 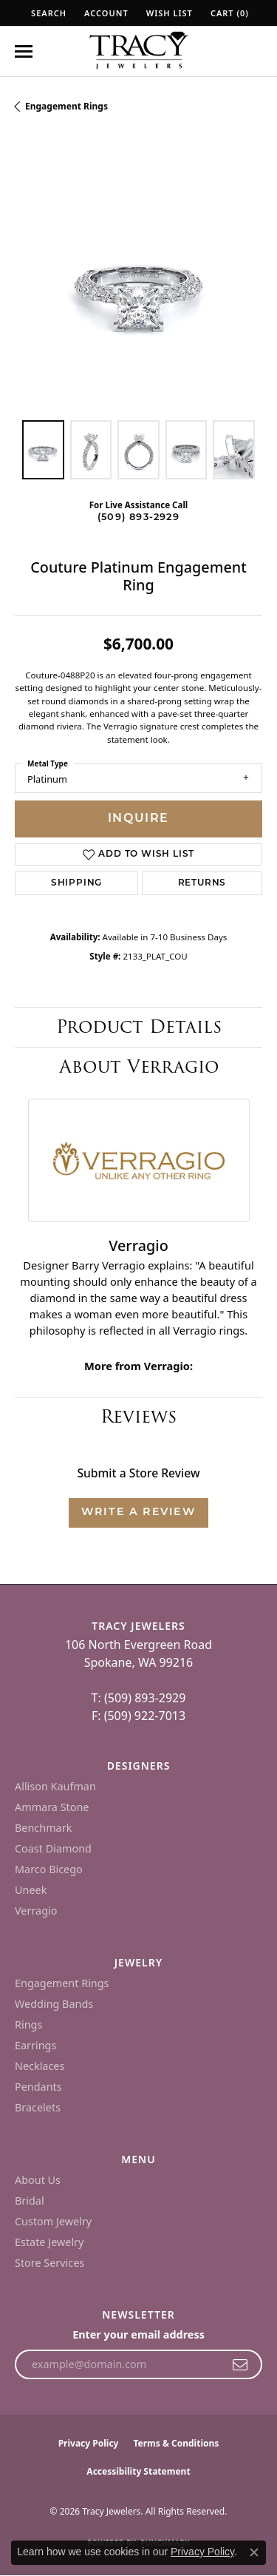 I want to click on Engagement Rings [menuitem], so click(x=62, y=1983).